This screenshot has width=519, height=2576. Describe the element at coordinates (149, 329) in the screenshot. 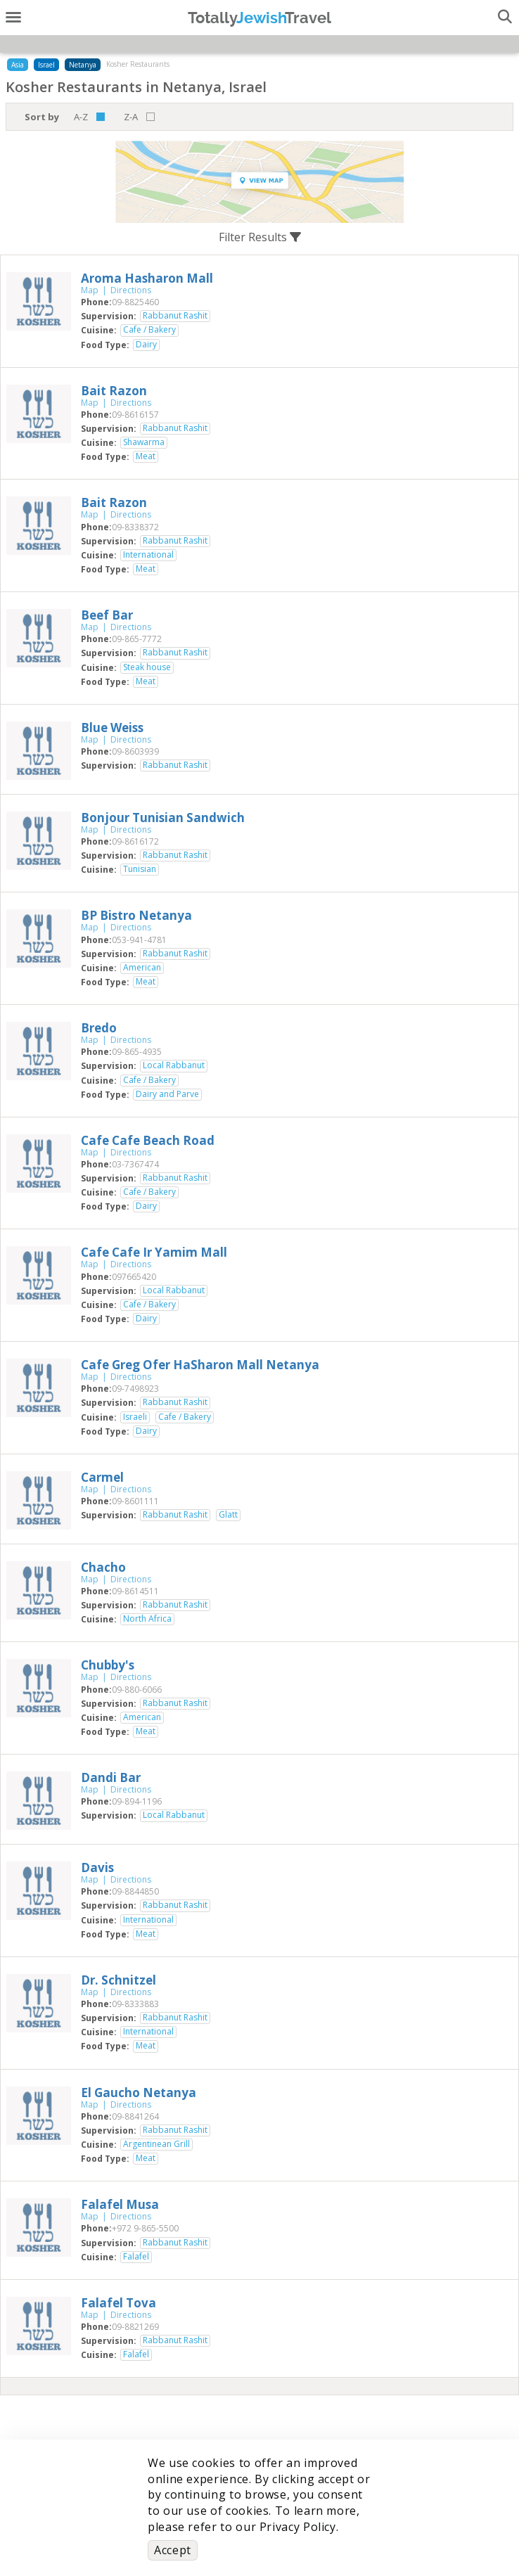

I see `Cafe / Bakery` at that location.